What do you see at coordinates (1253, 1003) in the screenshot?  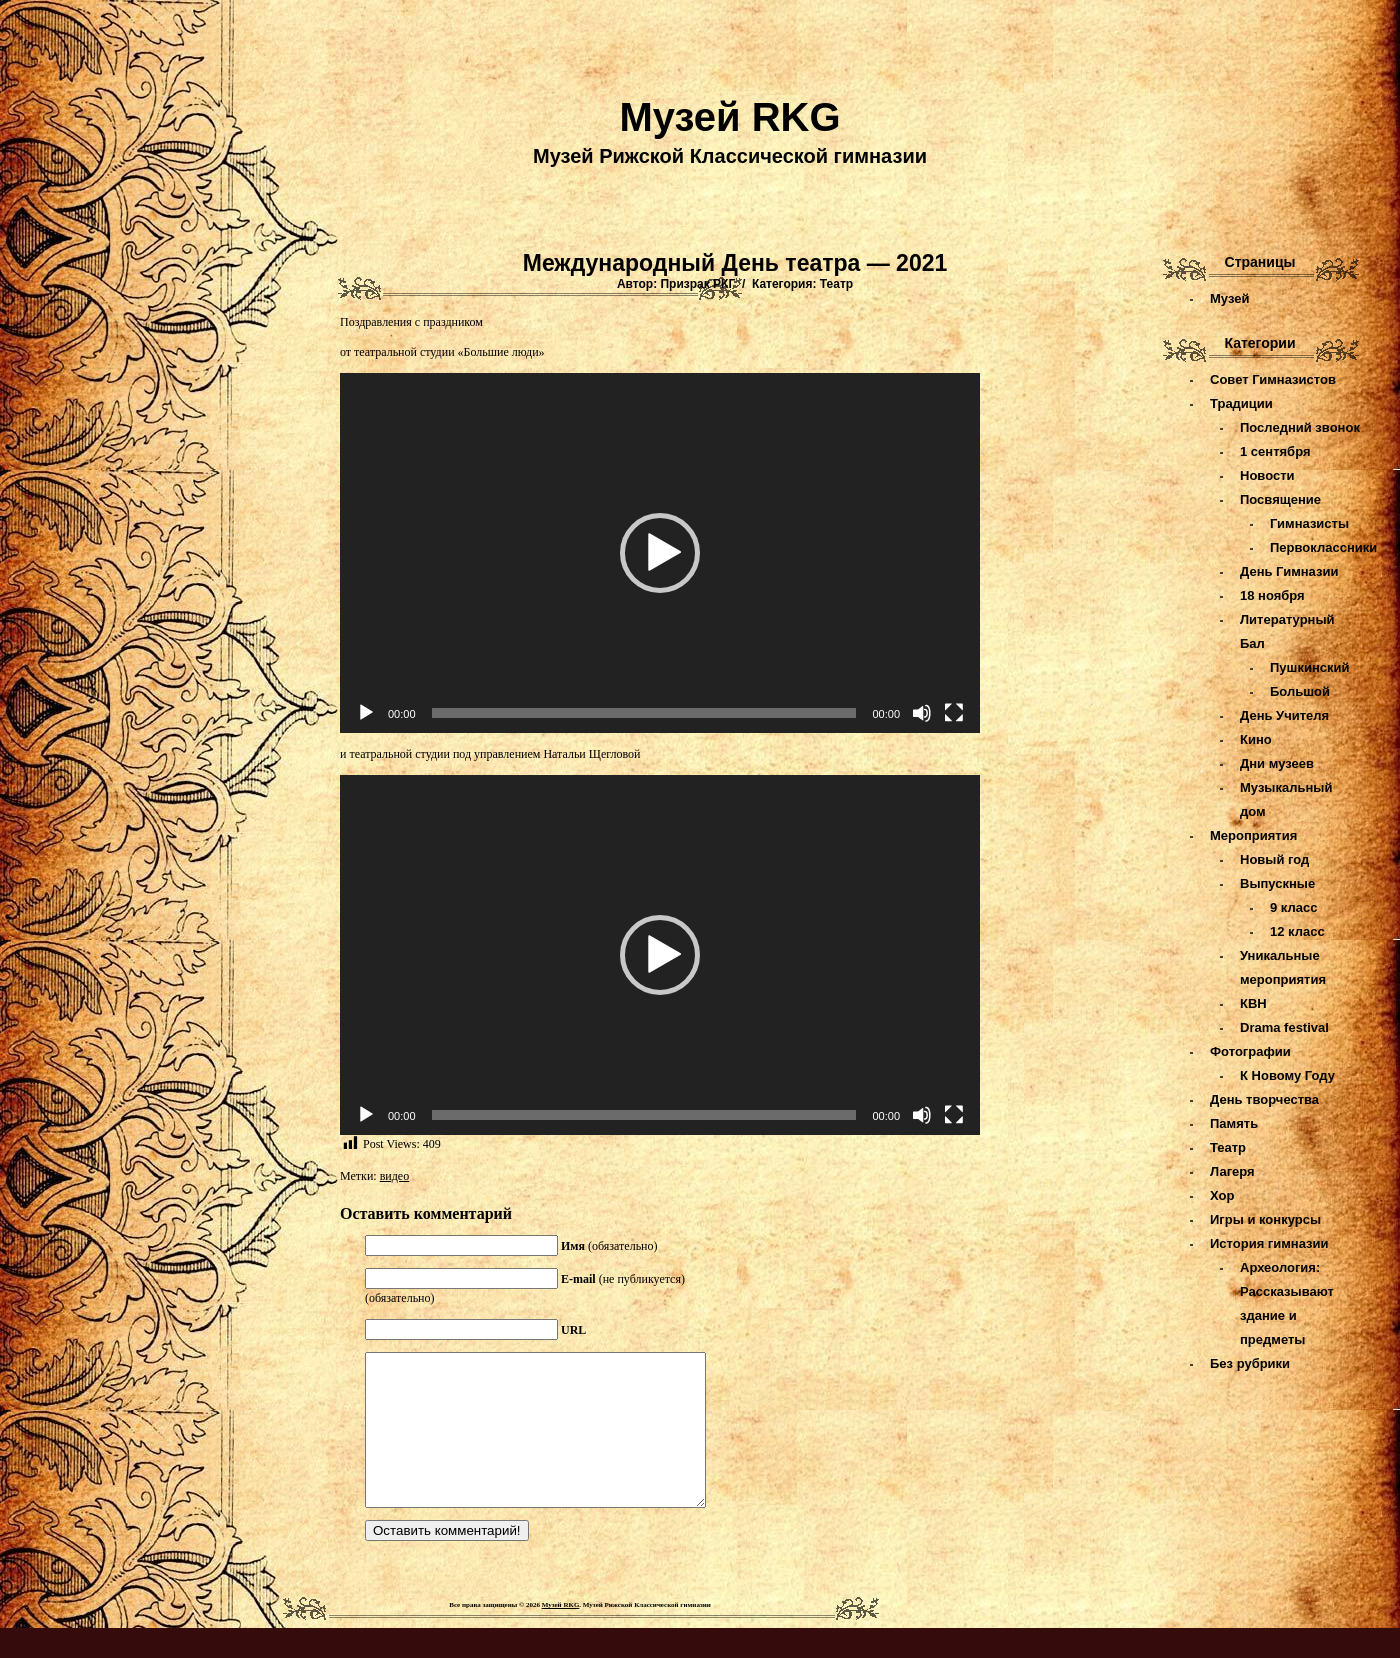 I see `КВН` at bounding box center [1253, 1003].